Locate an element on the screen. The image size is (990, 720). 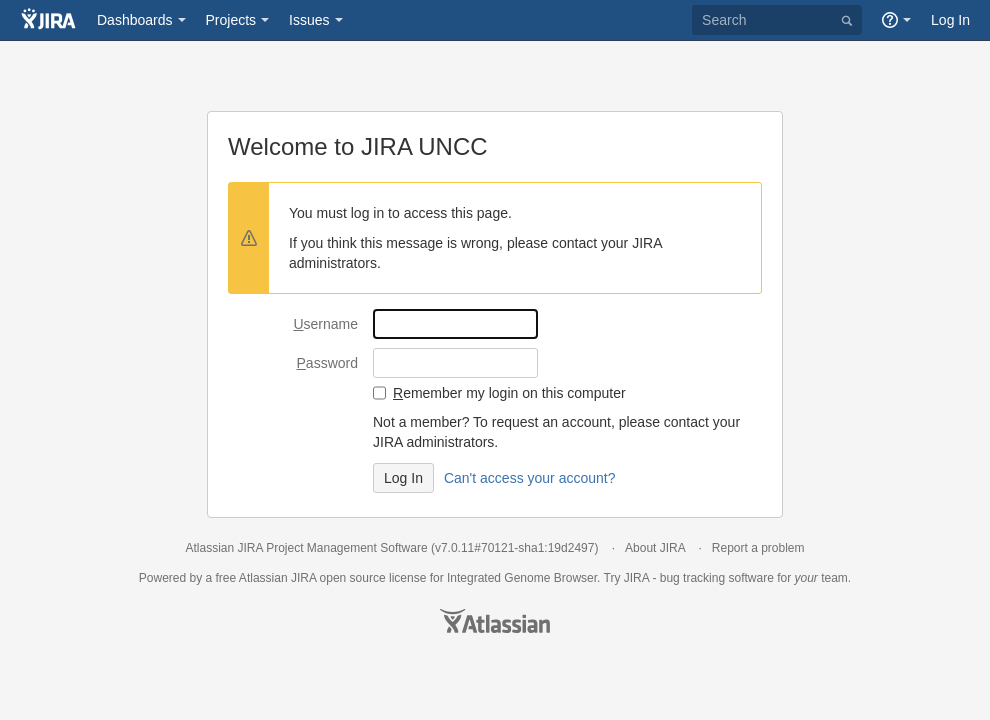
bug tracking software is located at coordinates (717, 578).